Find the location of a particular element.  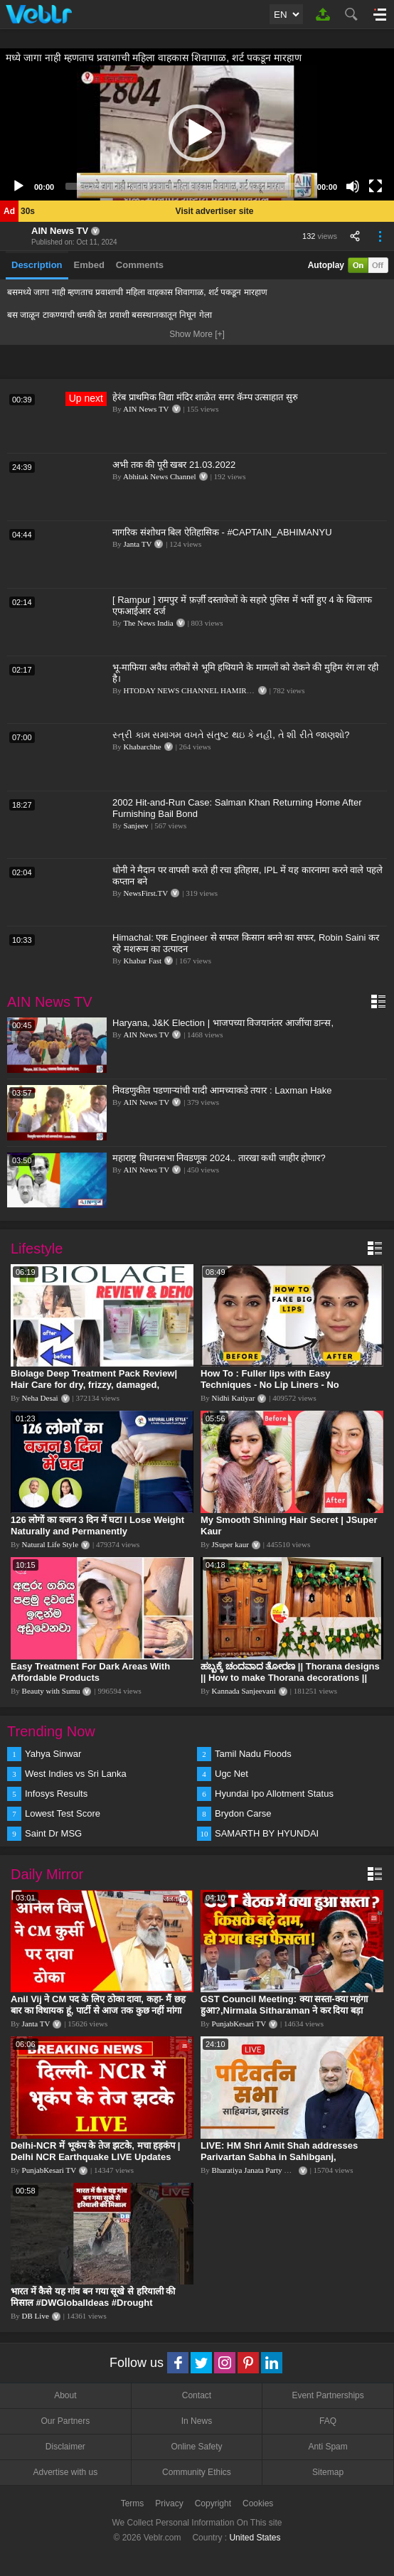

Terms is located at coordinates (132, 2503).